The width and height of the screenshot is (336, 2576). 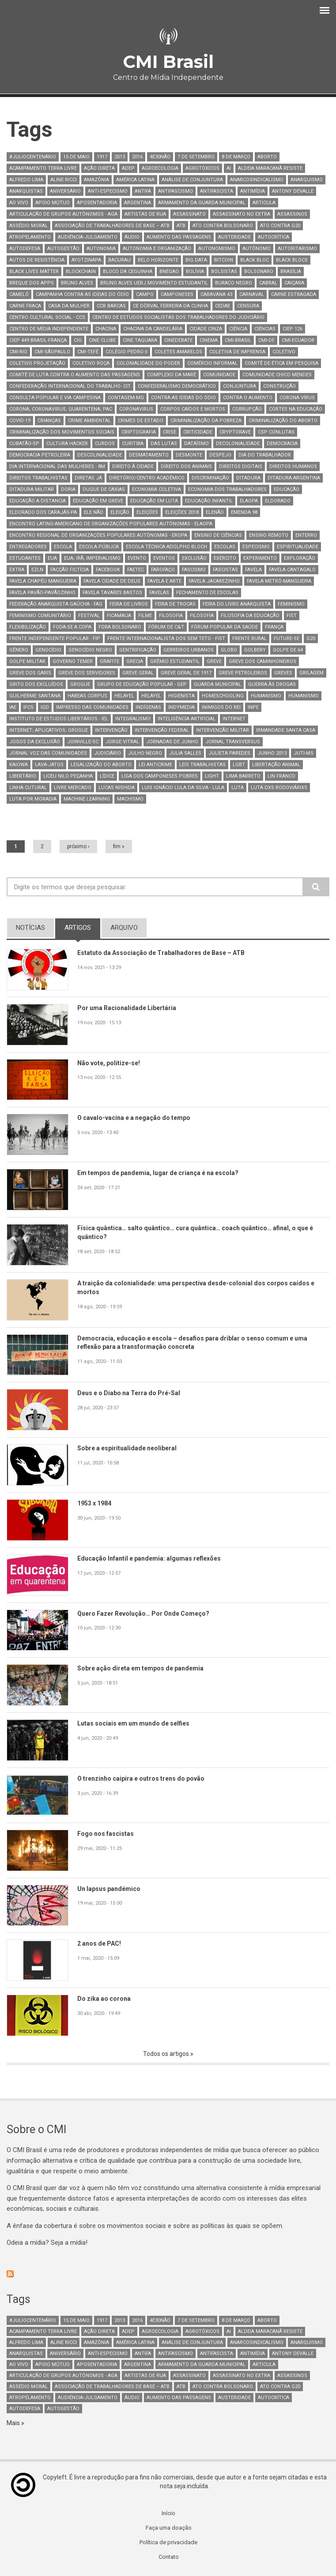 I want to click on Aline Ricci, so click(x=63, y=180).